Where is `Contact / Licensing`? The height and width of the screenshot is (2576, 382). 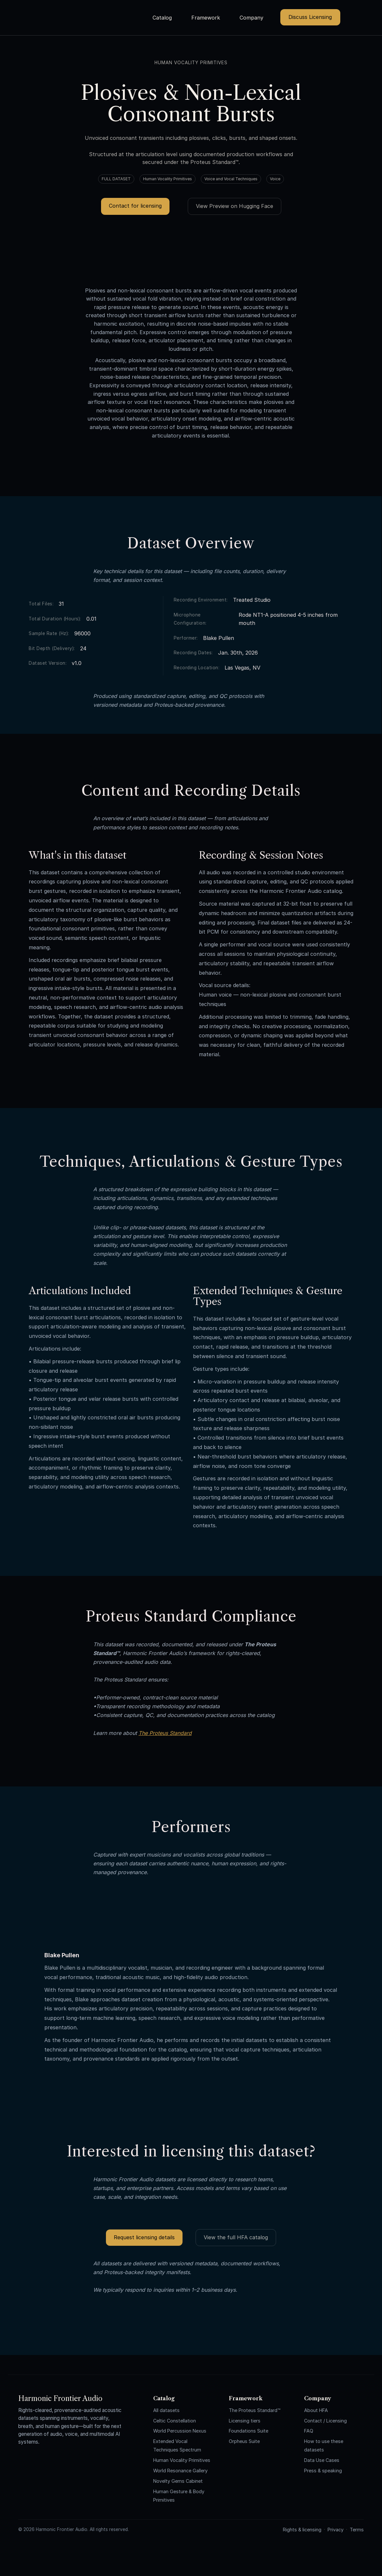 Contact / Licensing is located at coordinates (325, 2420).